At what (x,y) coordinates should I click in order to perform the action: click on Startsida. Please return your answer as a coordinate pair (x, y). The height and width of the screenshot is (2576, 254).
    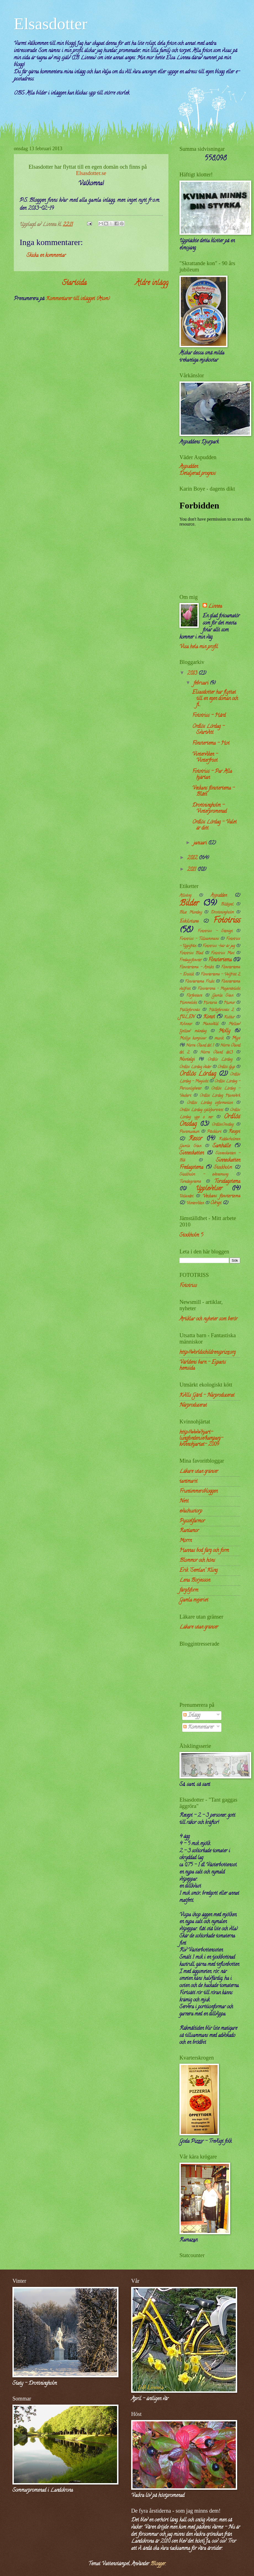
    Looking at the image, I should click on (74, 283).